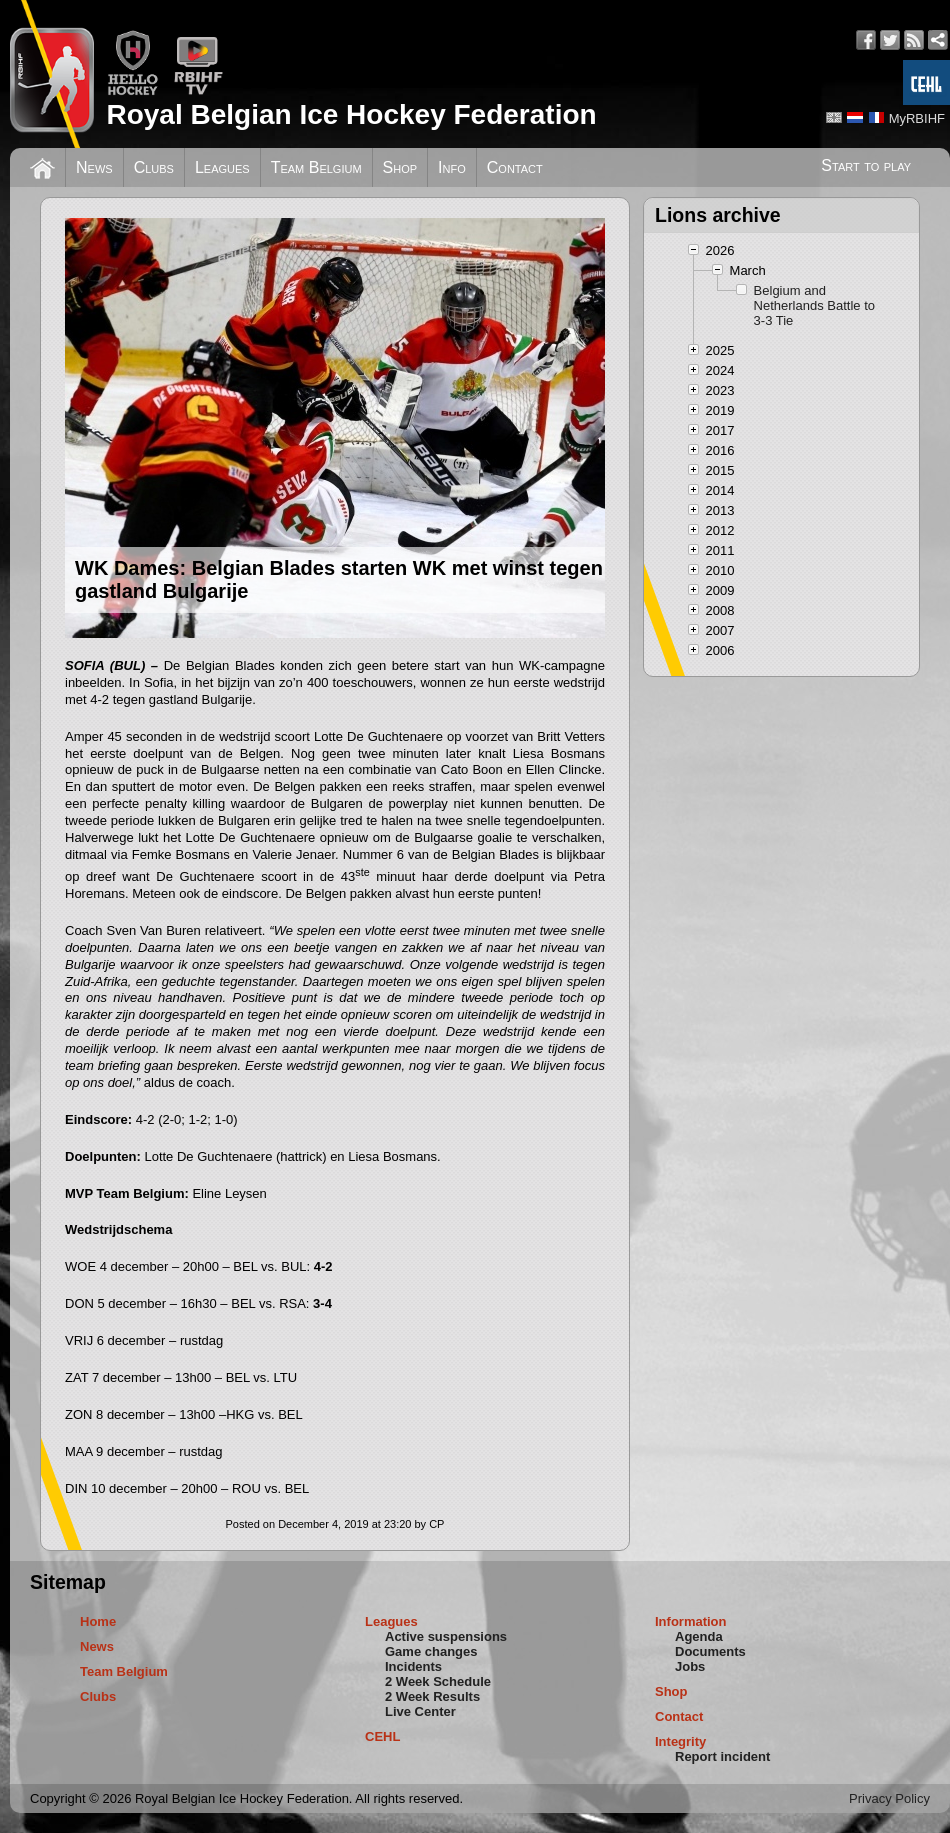 The height and width of the screenshot is (1833, 950). What do you see at coordinates (680, 1741) in the screenshot?
I see `Integrity` at bounding box center [680, 1741].